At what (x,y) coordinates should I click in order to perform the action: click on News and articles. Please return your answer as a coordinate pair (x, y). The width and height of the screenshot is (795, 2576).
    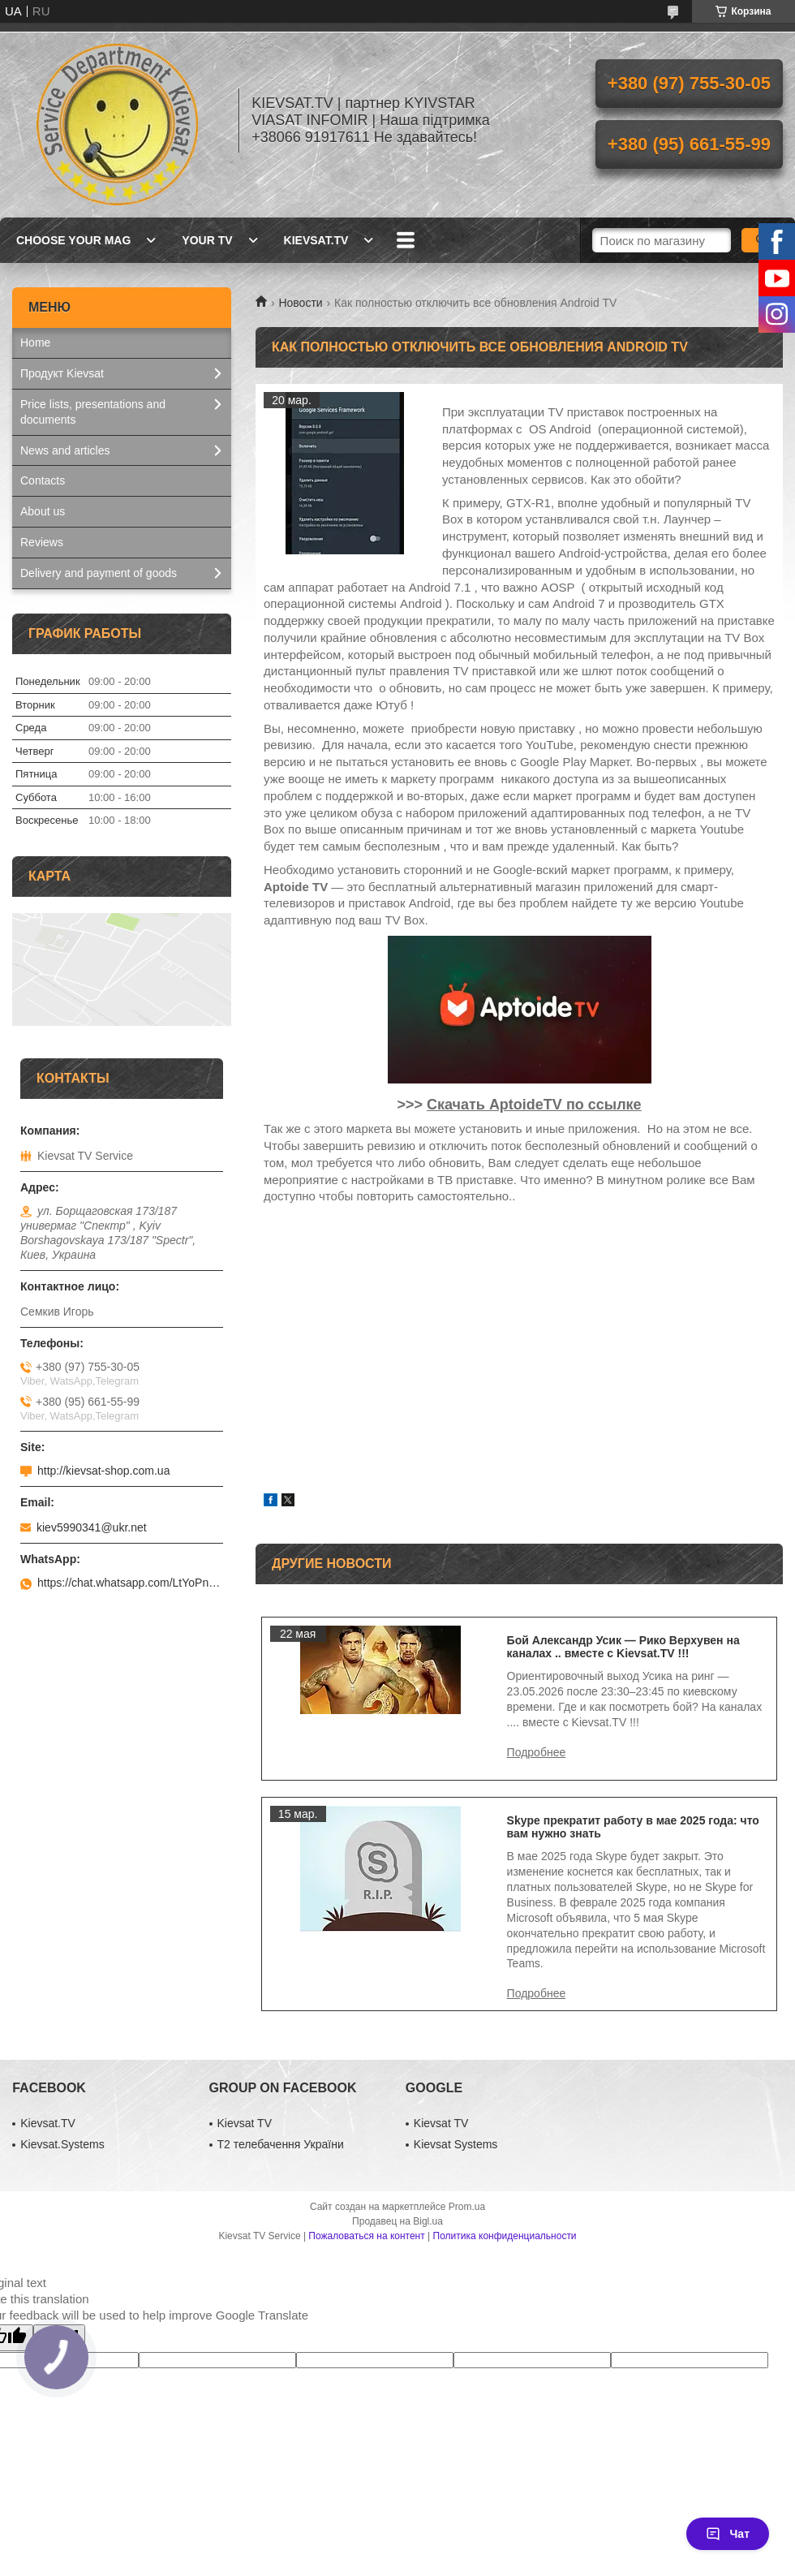
    Looking at the image, I should click on (65, 450).